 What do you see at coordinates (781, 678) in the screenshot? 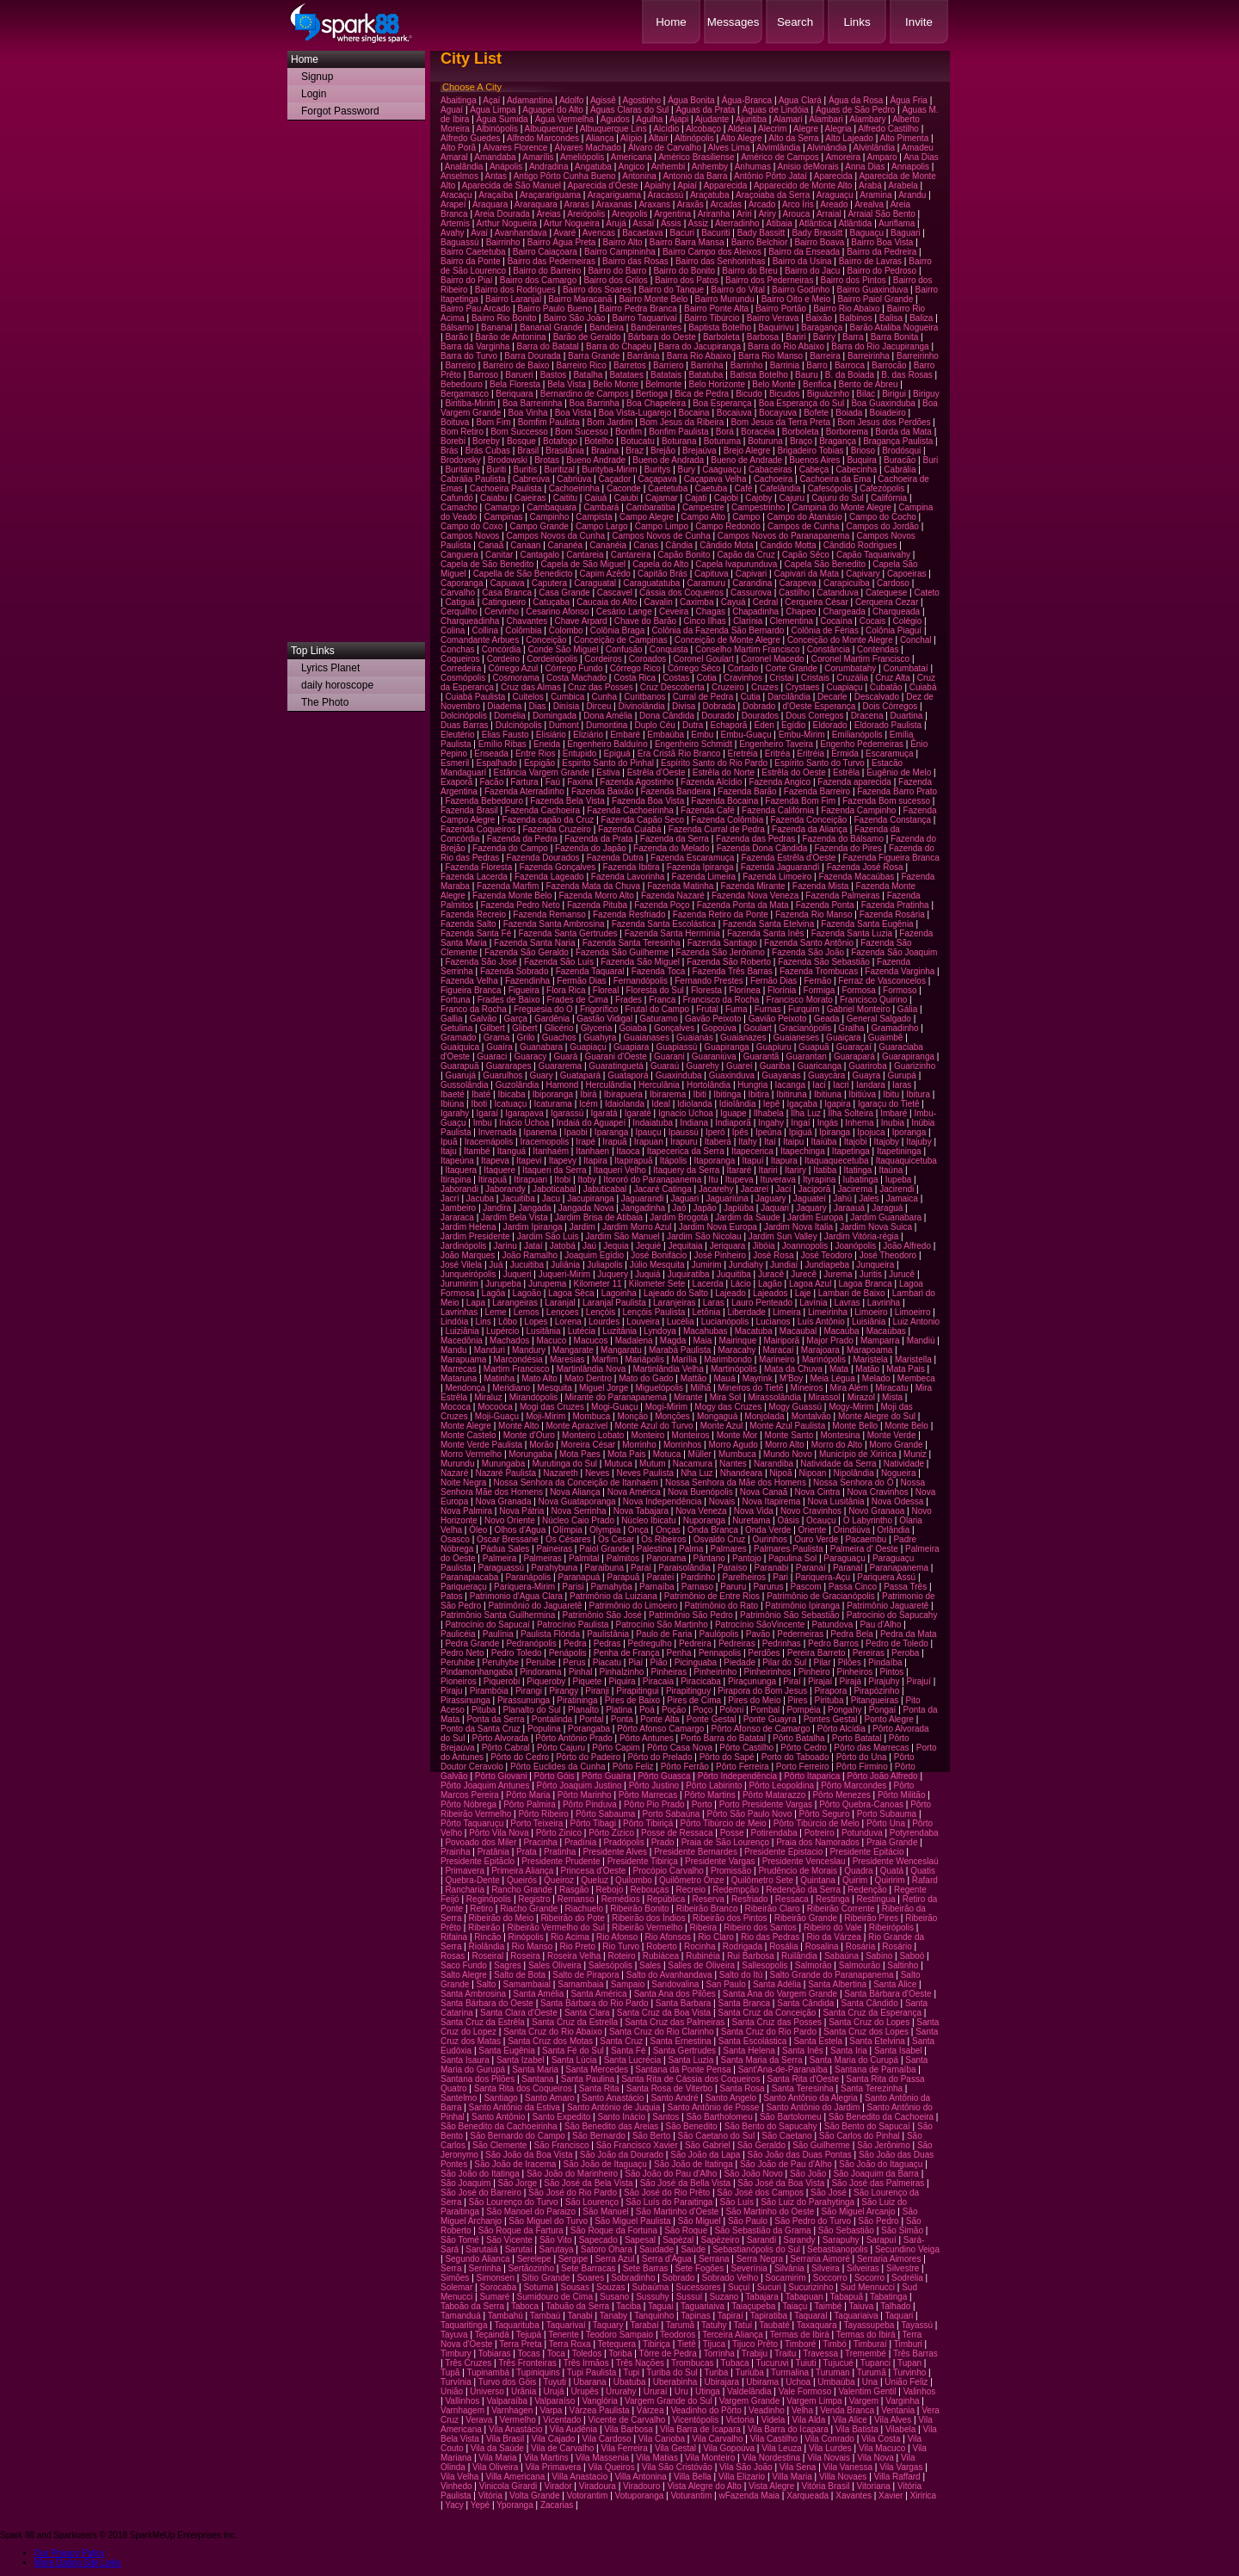
I see `Cristai` at bounding box center [781, 678].